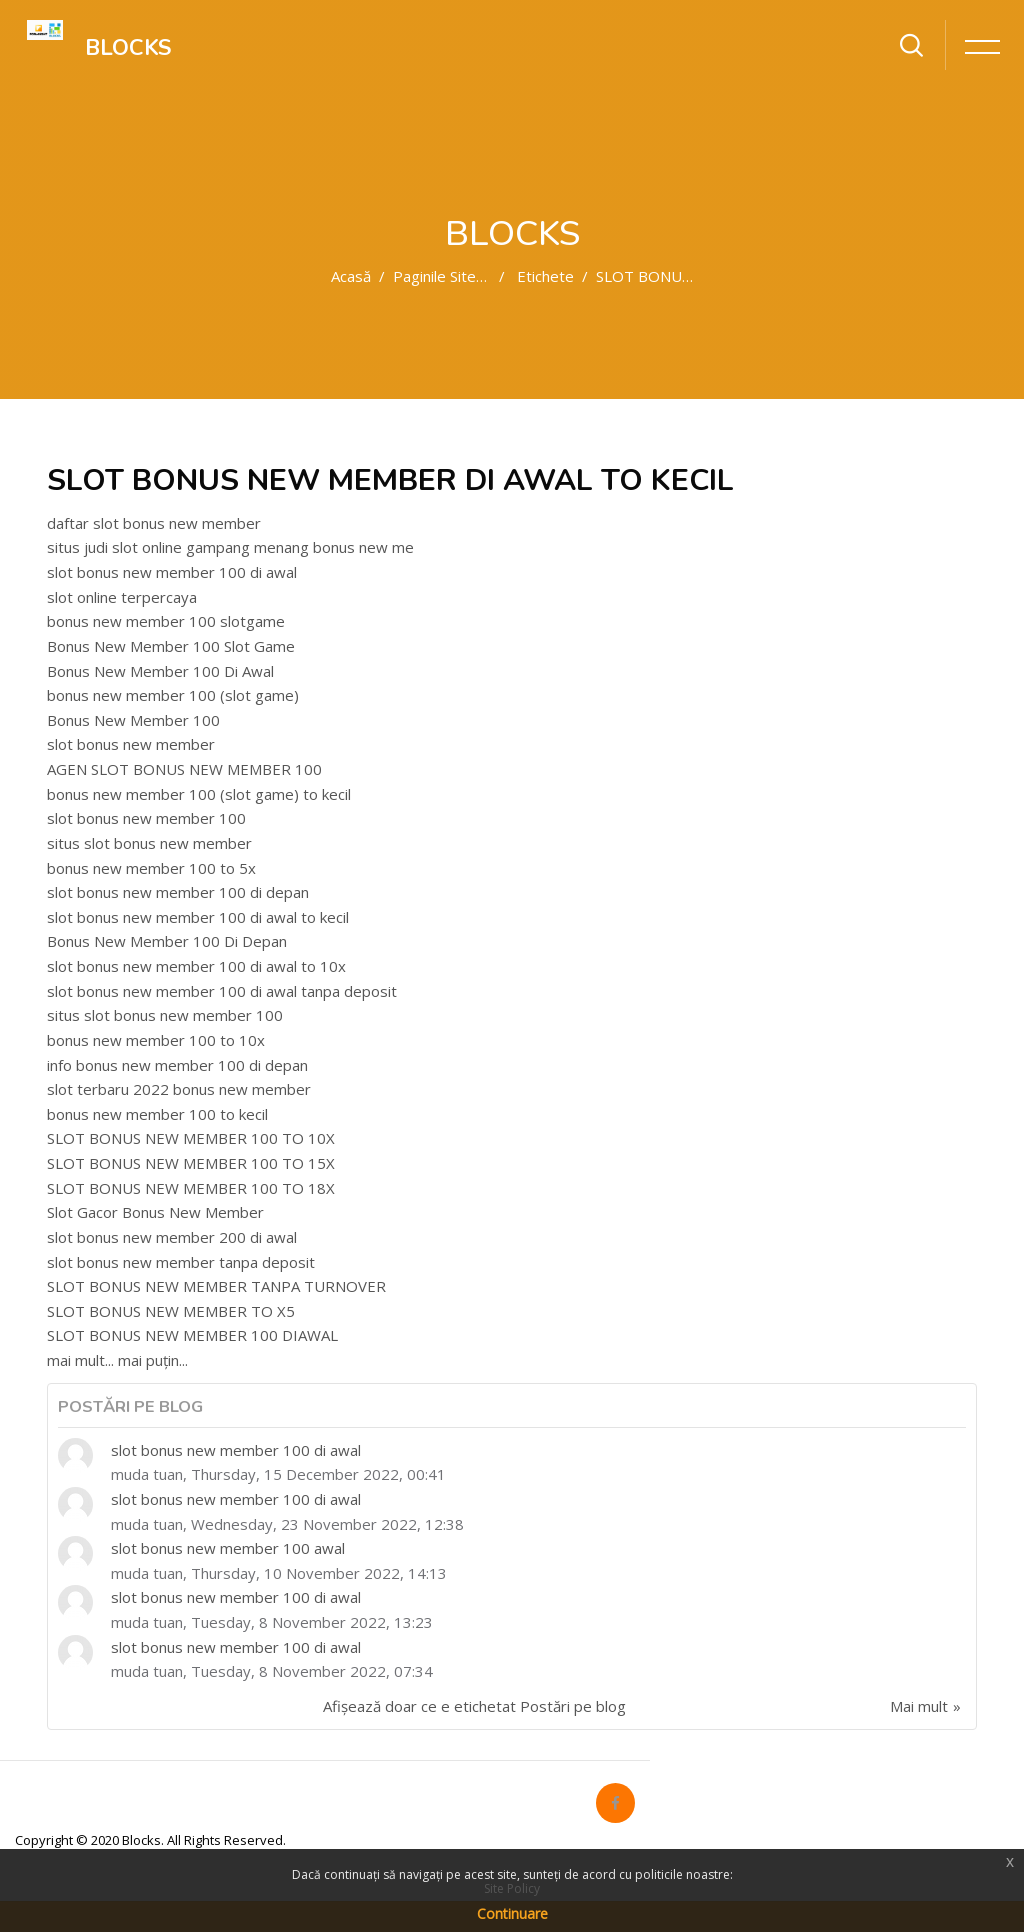 The width and height of the screenshot is (1024, 1932). I want to click on SLOT BONUS NEW MEMBER TO X5, so click(171, 1311).